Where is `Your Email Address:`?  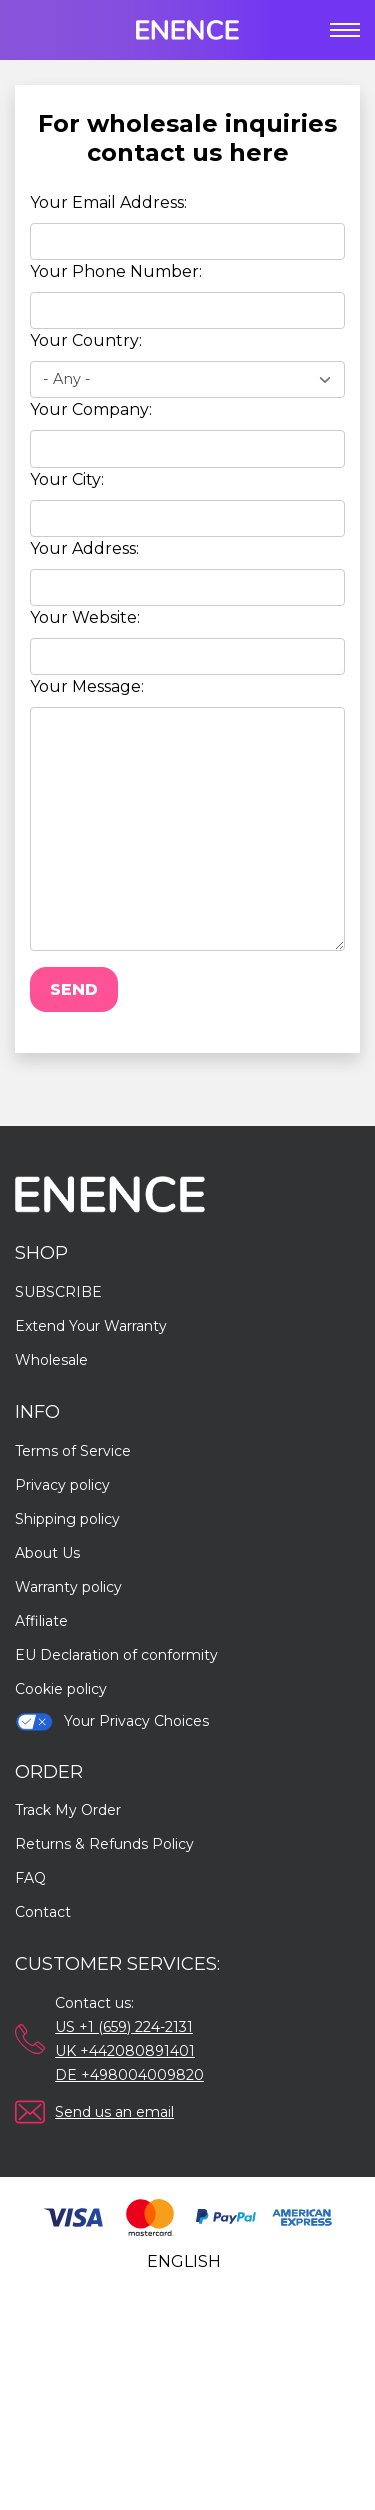
Your Email Address: is located at coordinates (108, 202).